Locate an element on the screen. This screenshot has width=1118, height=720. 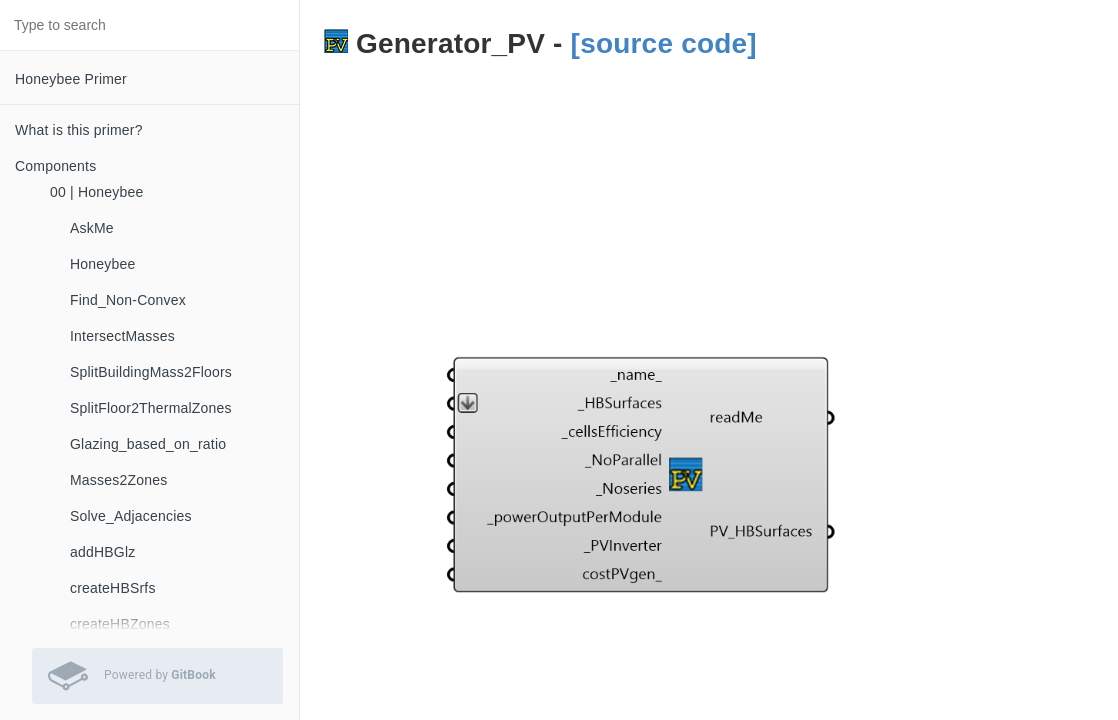
Solve_Adjacencies is located at coordinates (131, 516).